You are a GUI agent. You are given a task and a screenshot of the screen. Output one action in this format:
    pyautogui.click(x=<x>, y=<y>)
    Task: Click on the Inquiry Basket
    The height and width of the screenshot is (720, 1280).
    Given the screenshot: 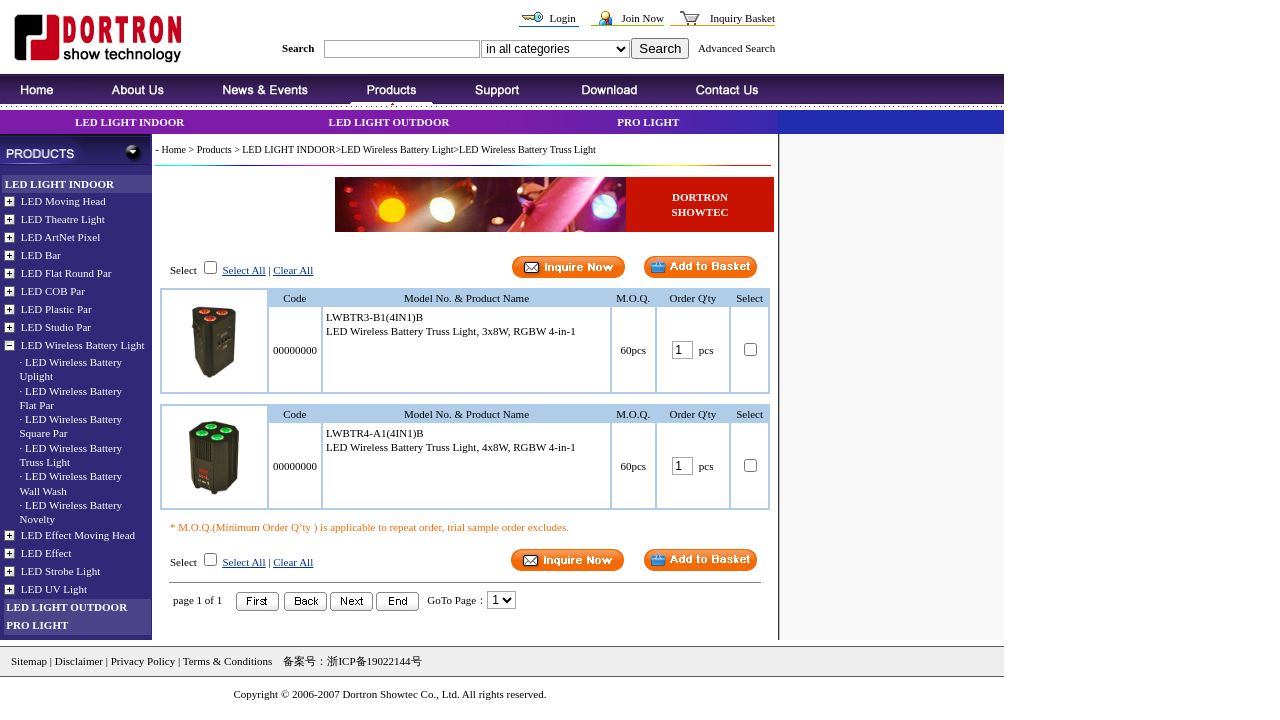 What is the action you would take?
    pyautogui.click(x=742, y=18)
    